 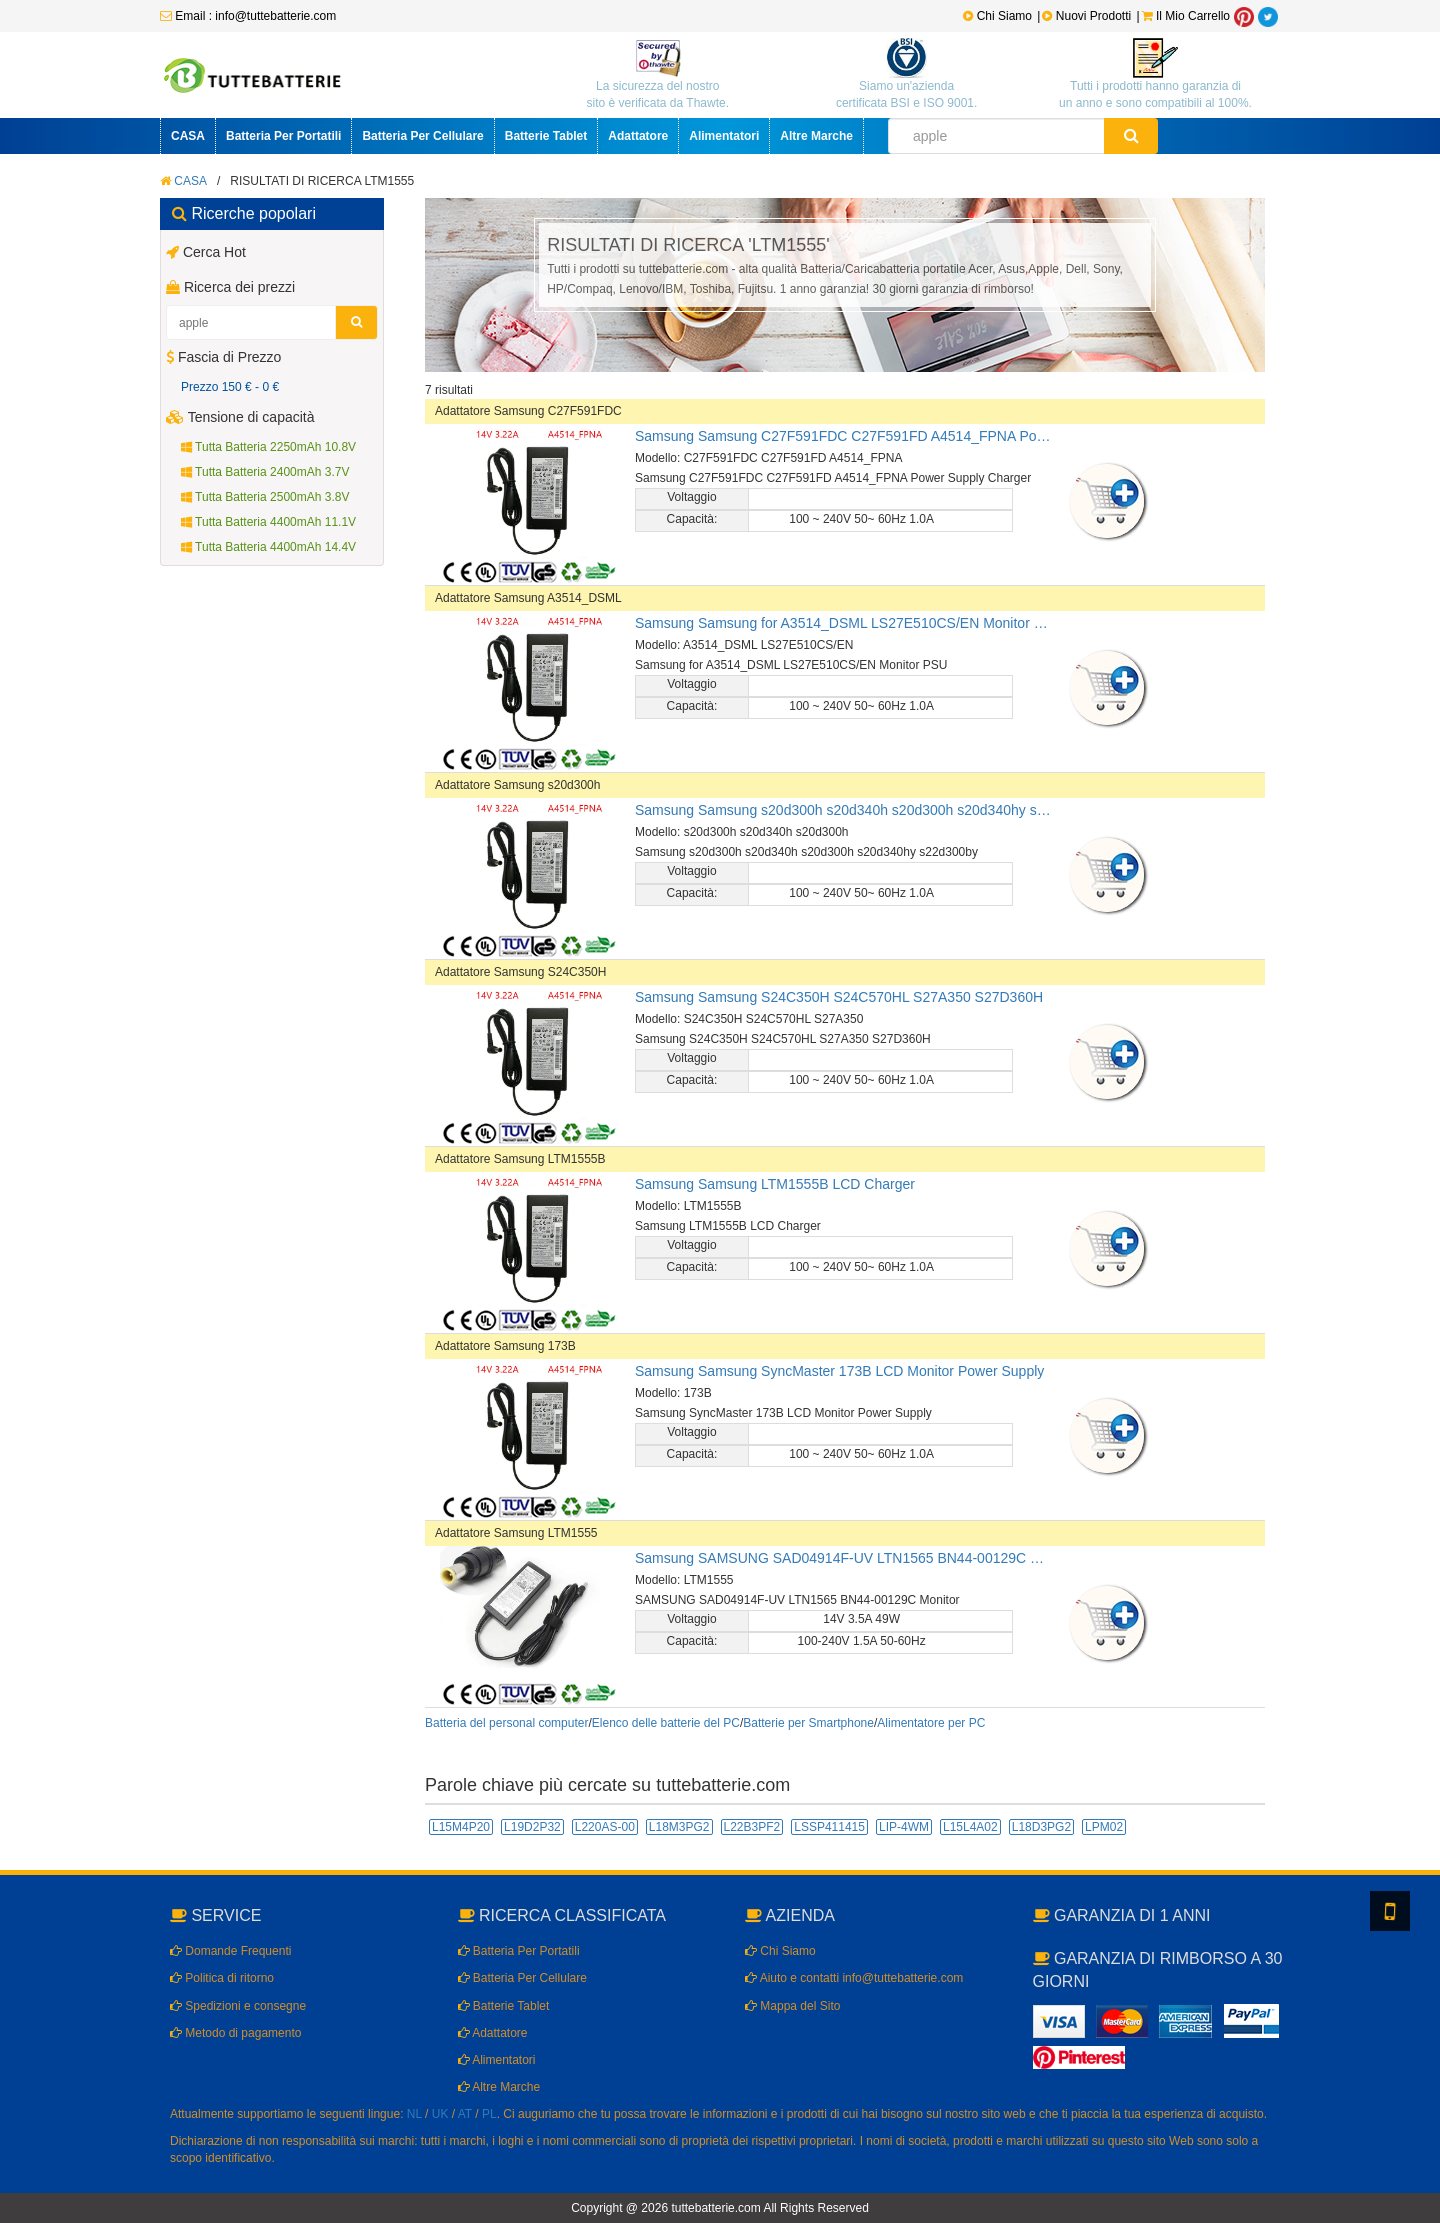 What do you see at coordinates (440, 2114) in the screenshot?
I see `UK` at bounding box center [440, 2114].